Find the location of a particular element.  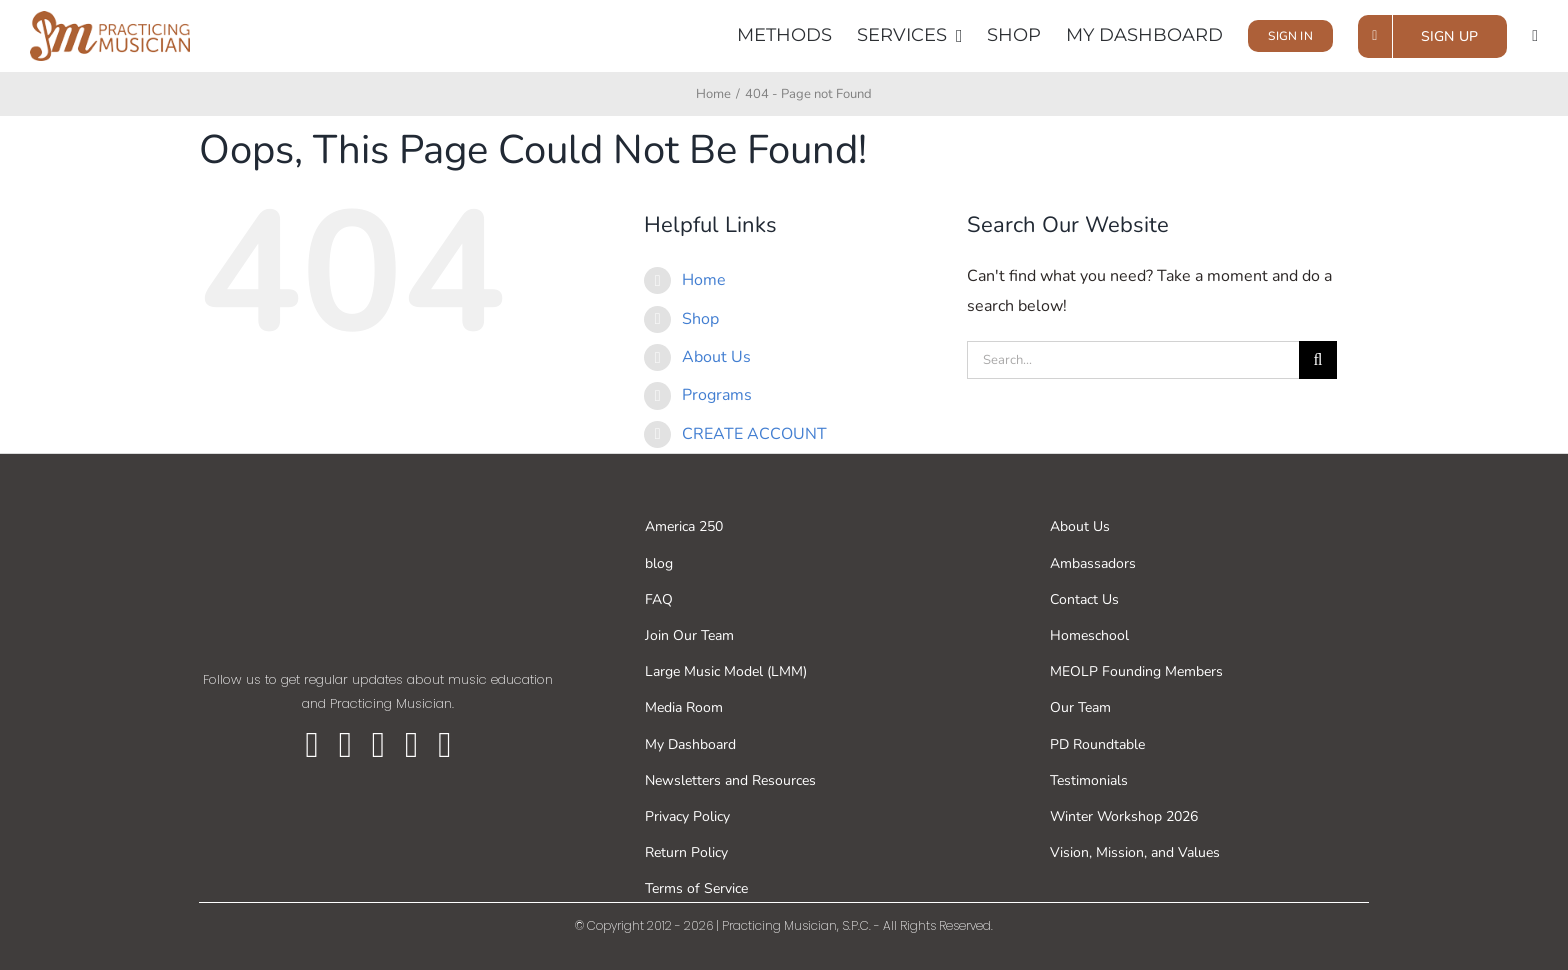

[youtube] is located at coordinates (411, 745).